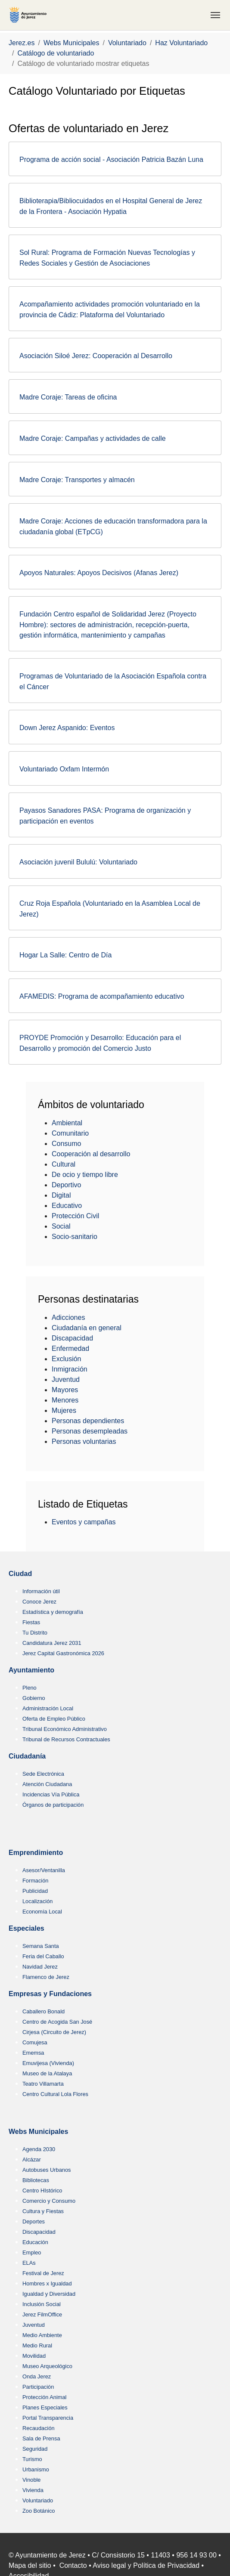  I want to click on Mujeres, so click(64, 1410).